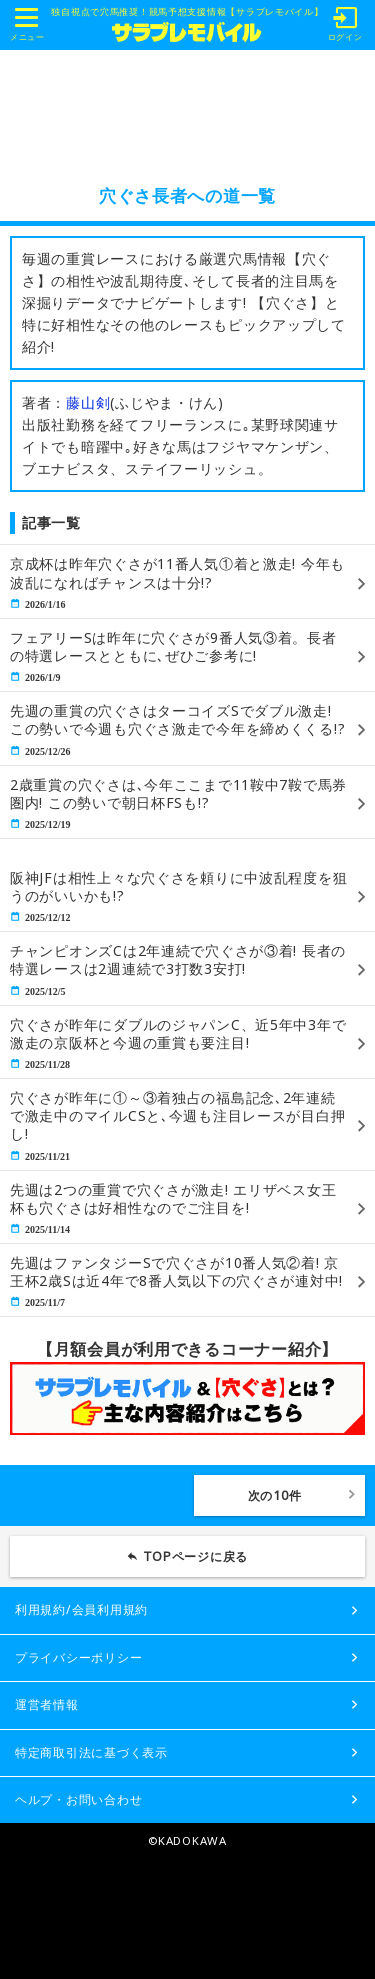  What do you see at coordinates (47, 1704) in the screenshot?
I see `運営者情報` at bounding box center [47, 1704].